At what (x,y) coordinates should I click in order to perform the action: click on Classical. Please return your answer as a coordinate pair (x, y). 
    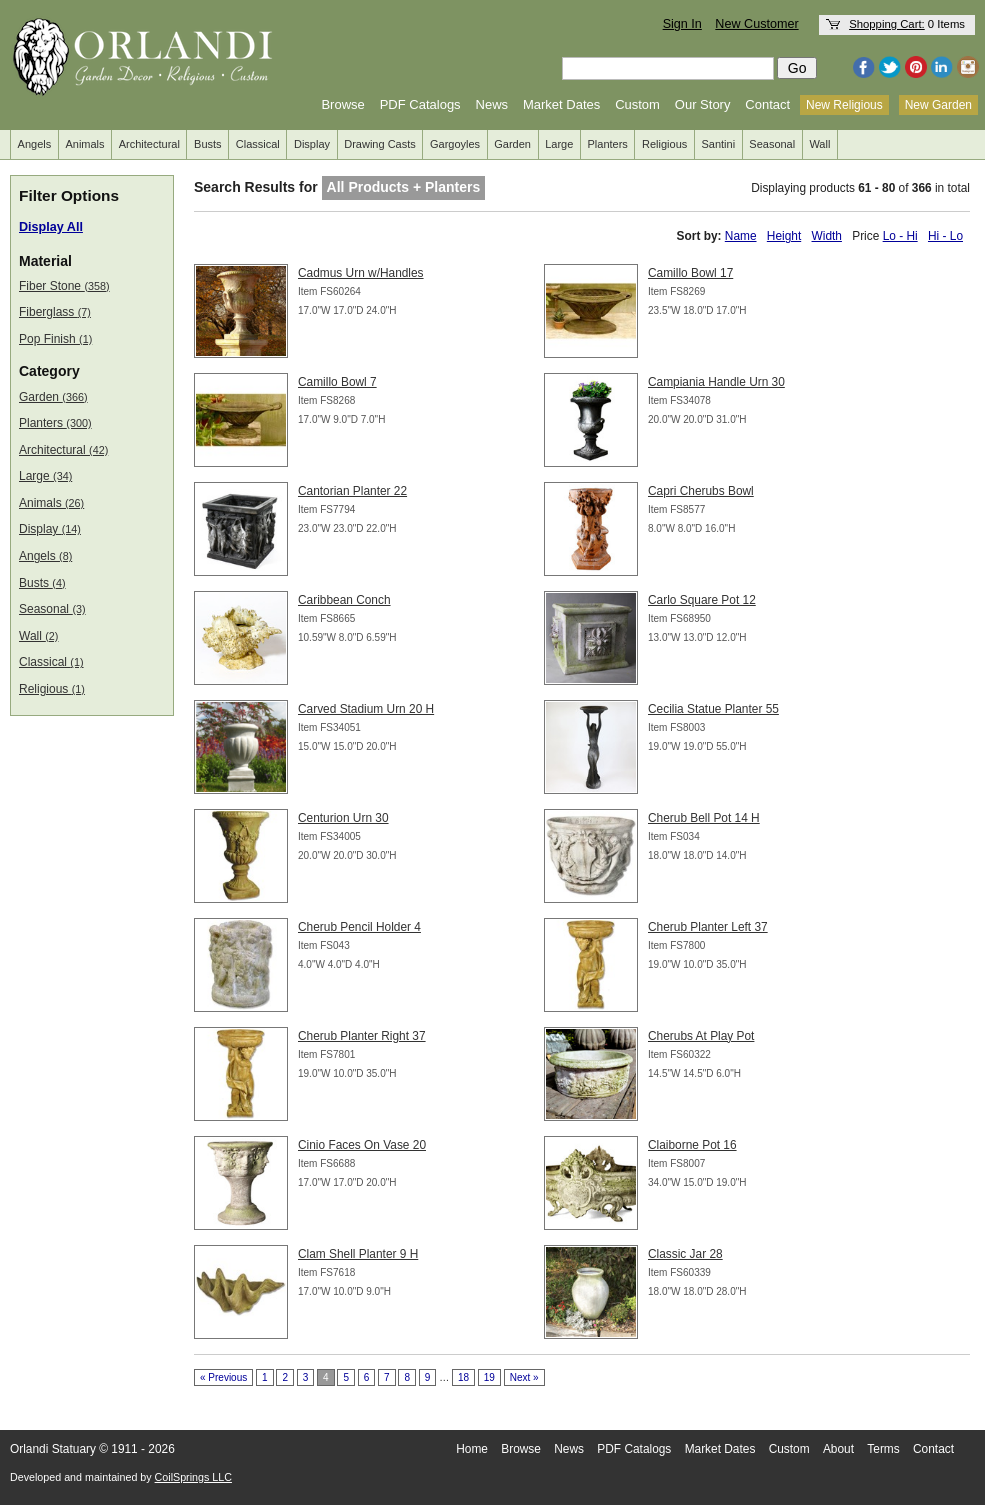
    Looking at the image, I should click on (258, 144).